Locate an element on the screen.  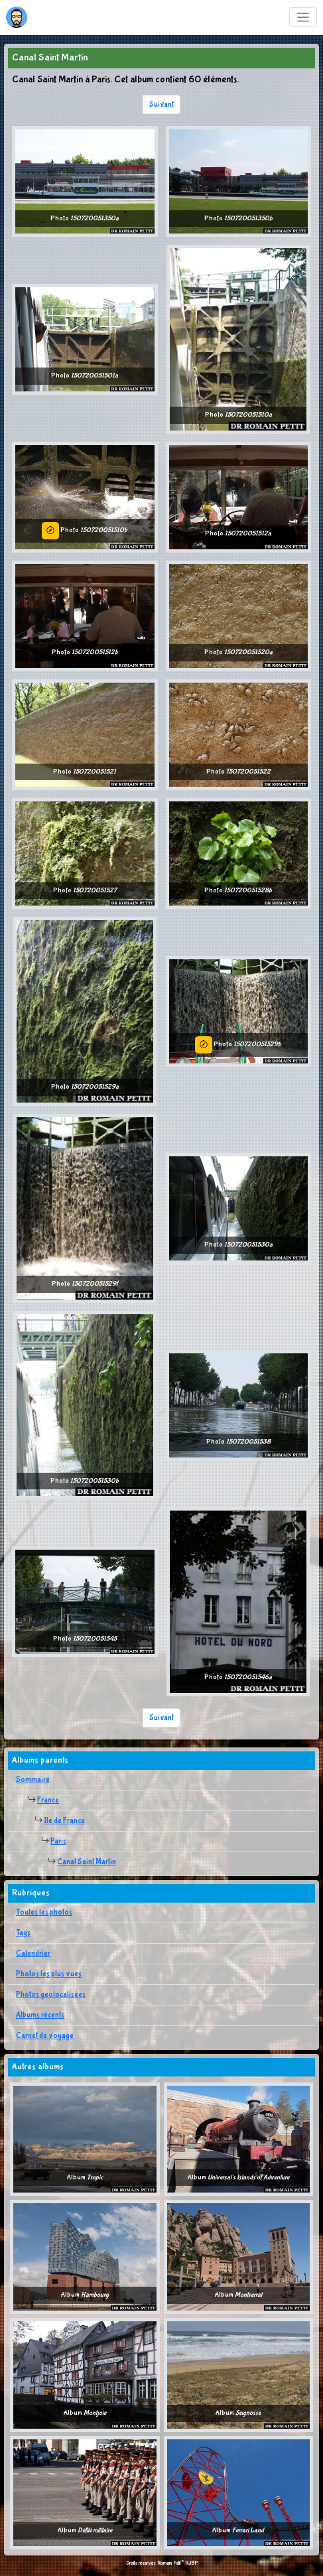
Photos géolocalisées is located at coordinates (51, 1995).